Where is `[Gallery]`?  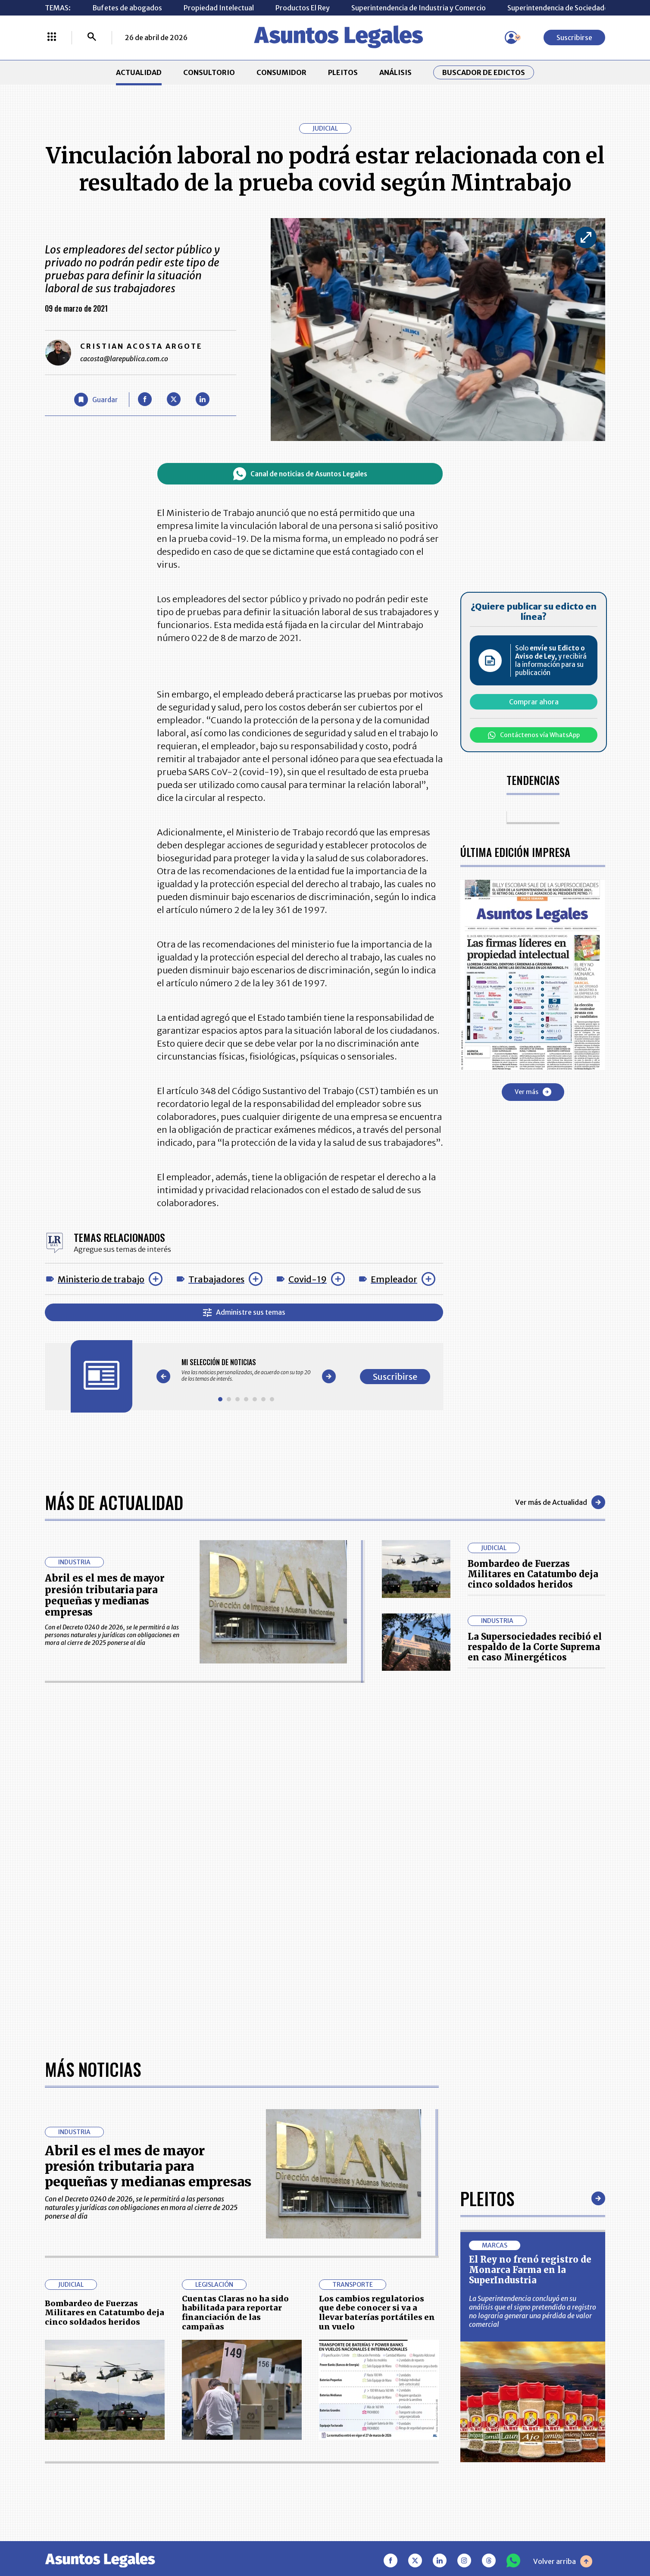 [Gallery] is located at coordinates (246, 1370).